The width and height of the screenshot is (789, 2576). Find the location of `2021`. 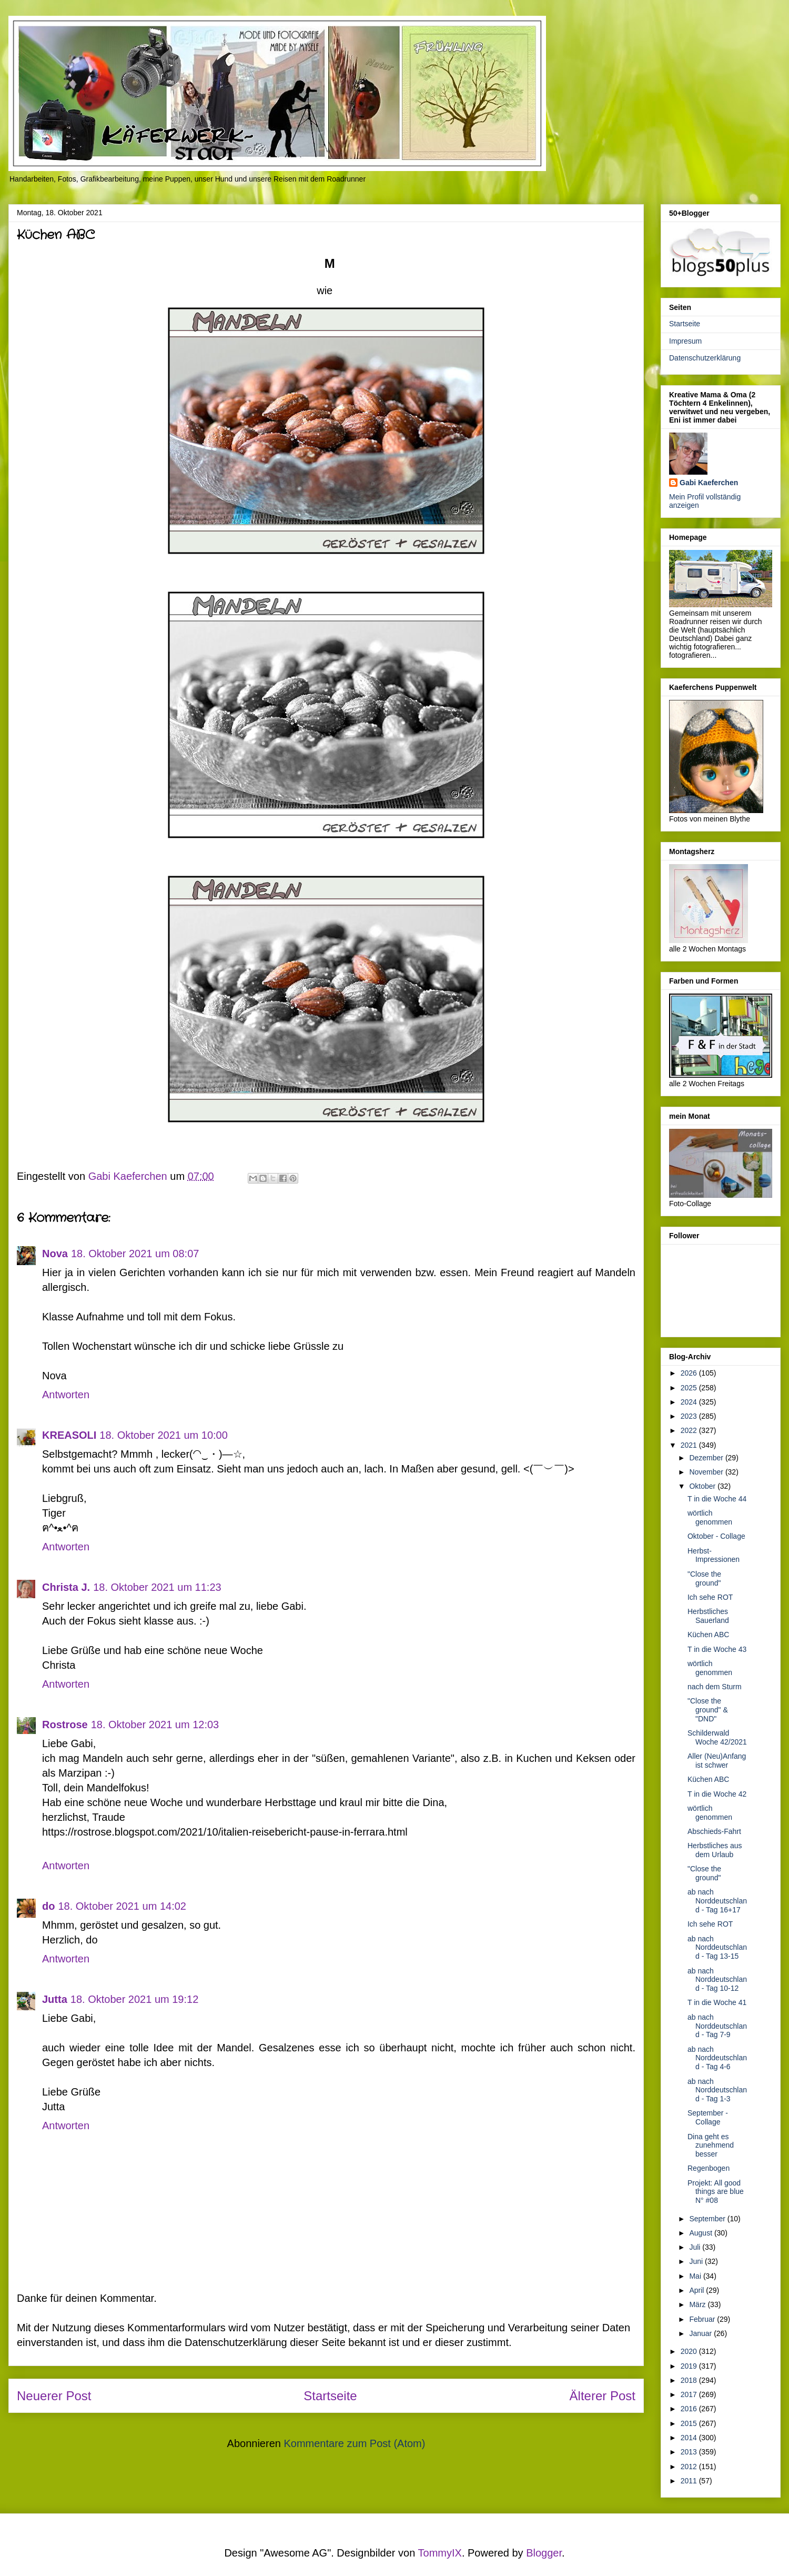

2021 is located at coordinates (690, 1445).